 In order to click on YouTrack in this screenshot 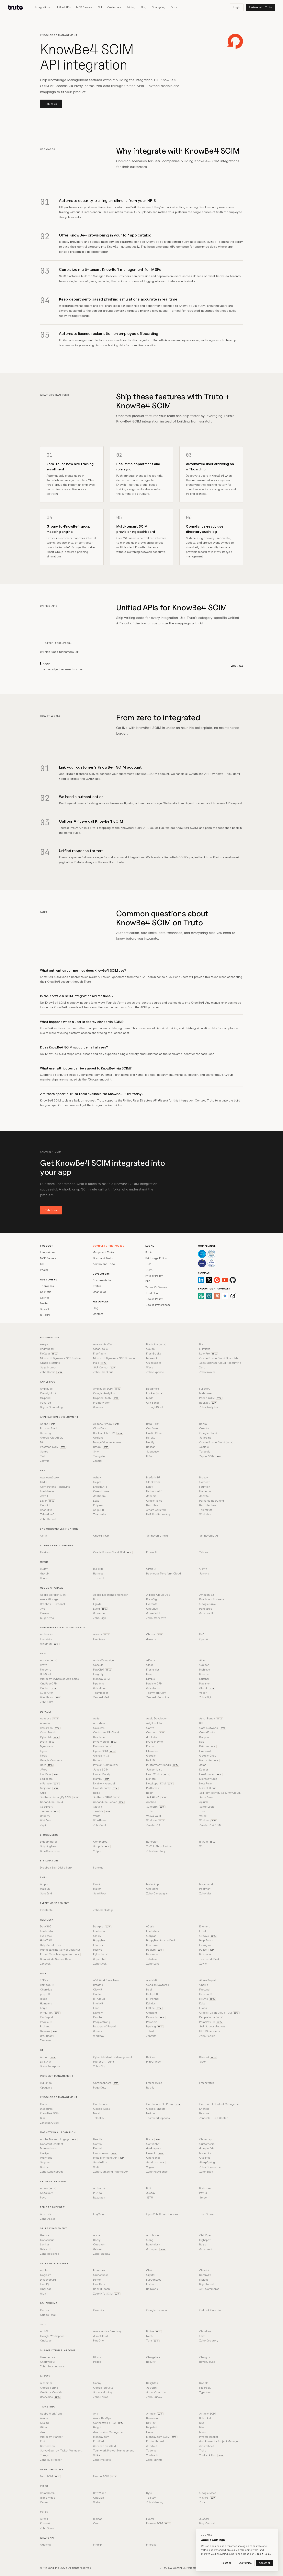, I will do `click(152, 2455)`.